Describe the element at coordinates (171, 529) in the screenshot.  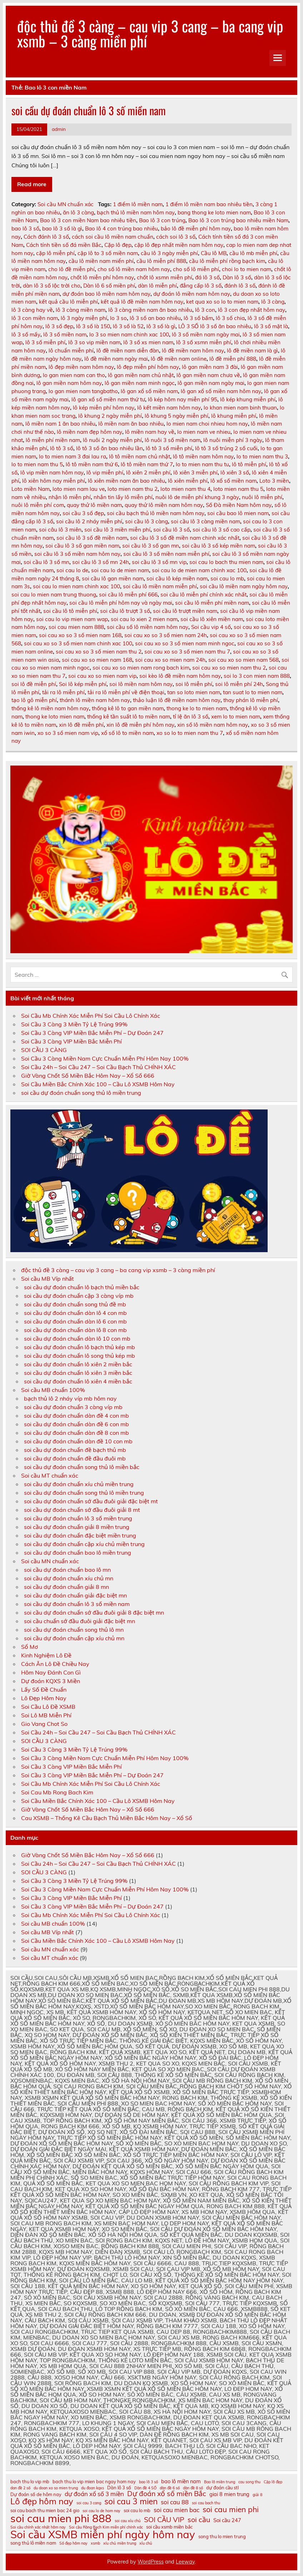
I see `soi cầu lô 3 số` at that location.